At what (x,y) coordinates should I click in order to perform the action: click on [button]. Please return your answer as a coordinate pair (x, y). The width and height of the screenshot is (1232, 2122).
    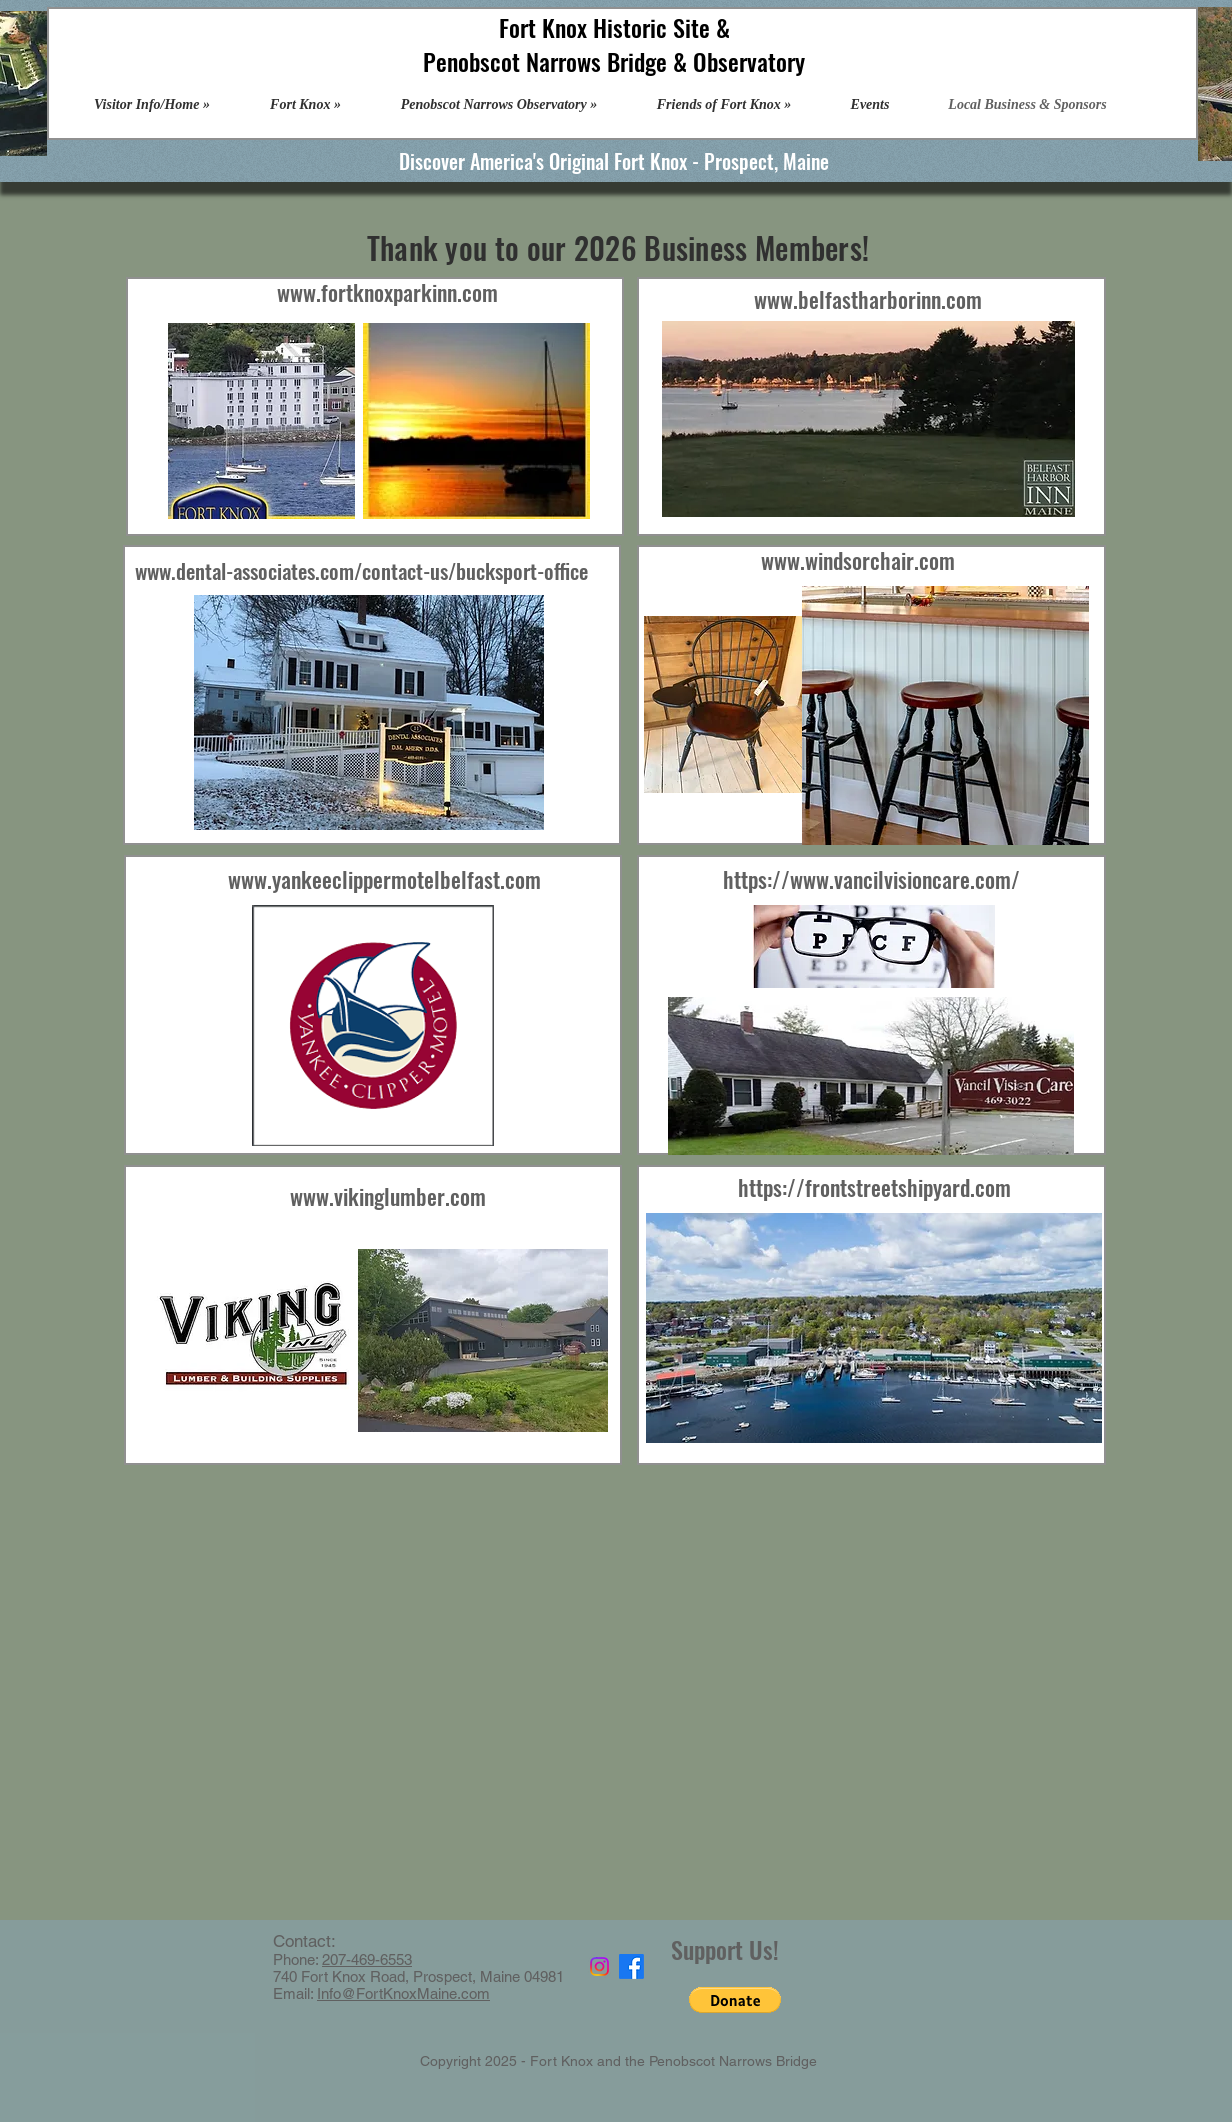
    Looking at the image, I should click on (735, 2000).